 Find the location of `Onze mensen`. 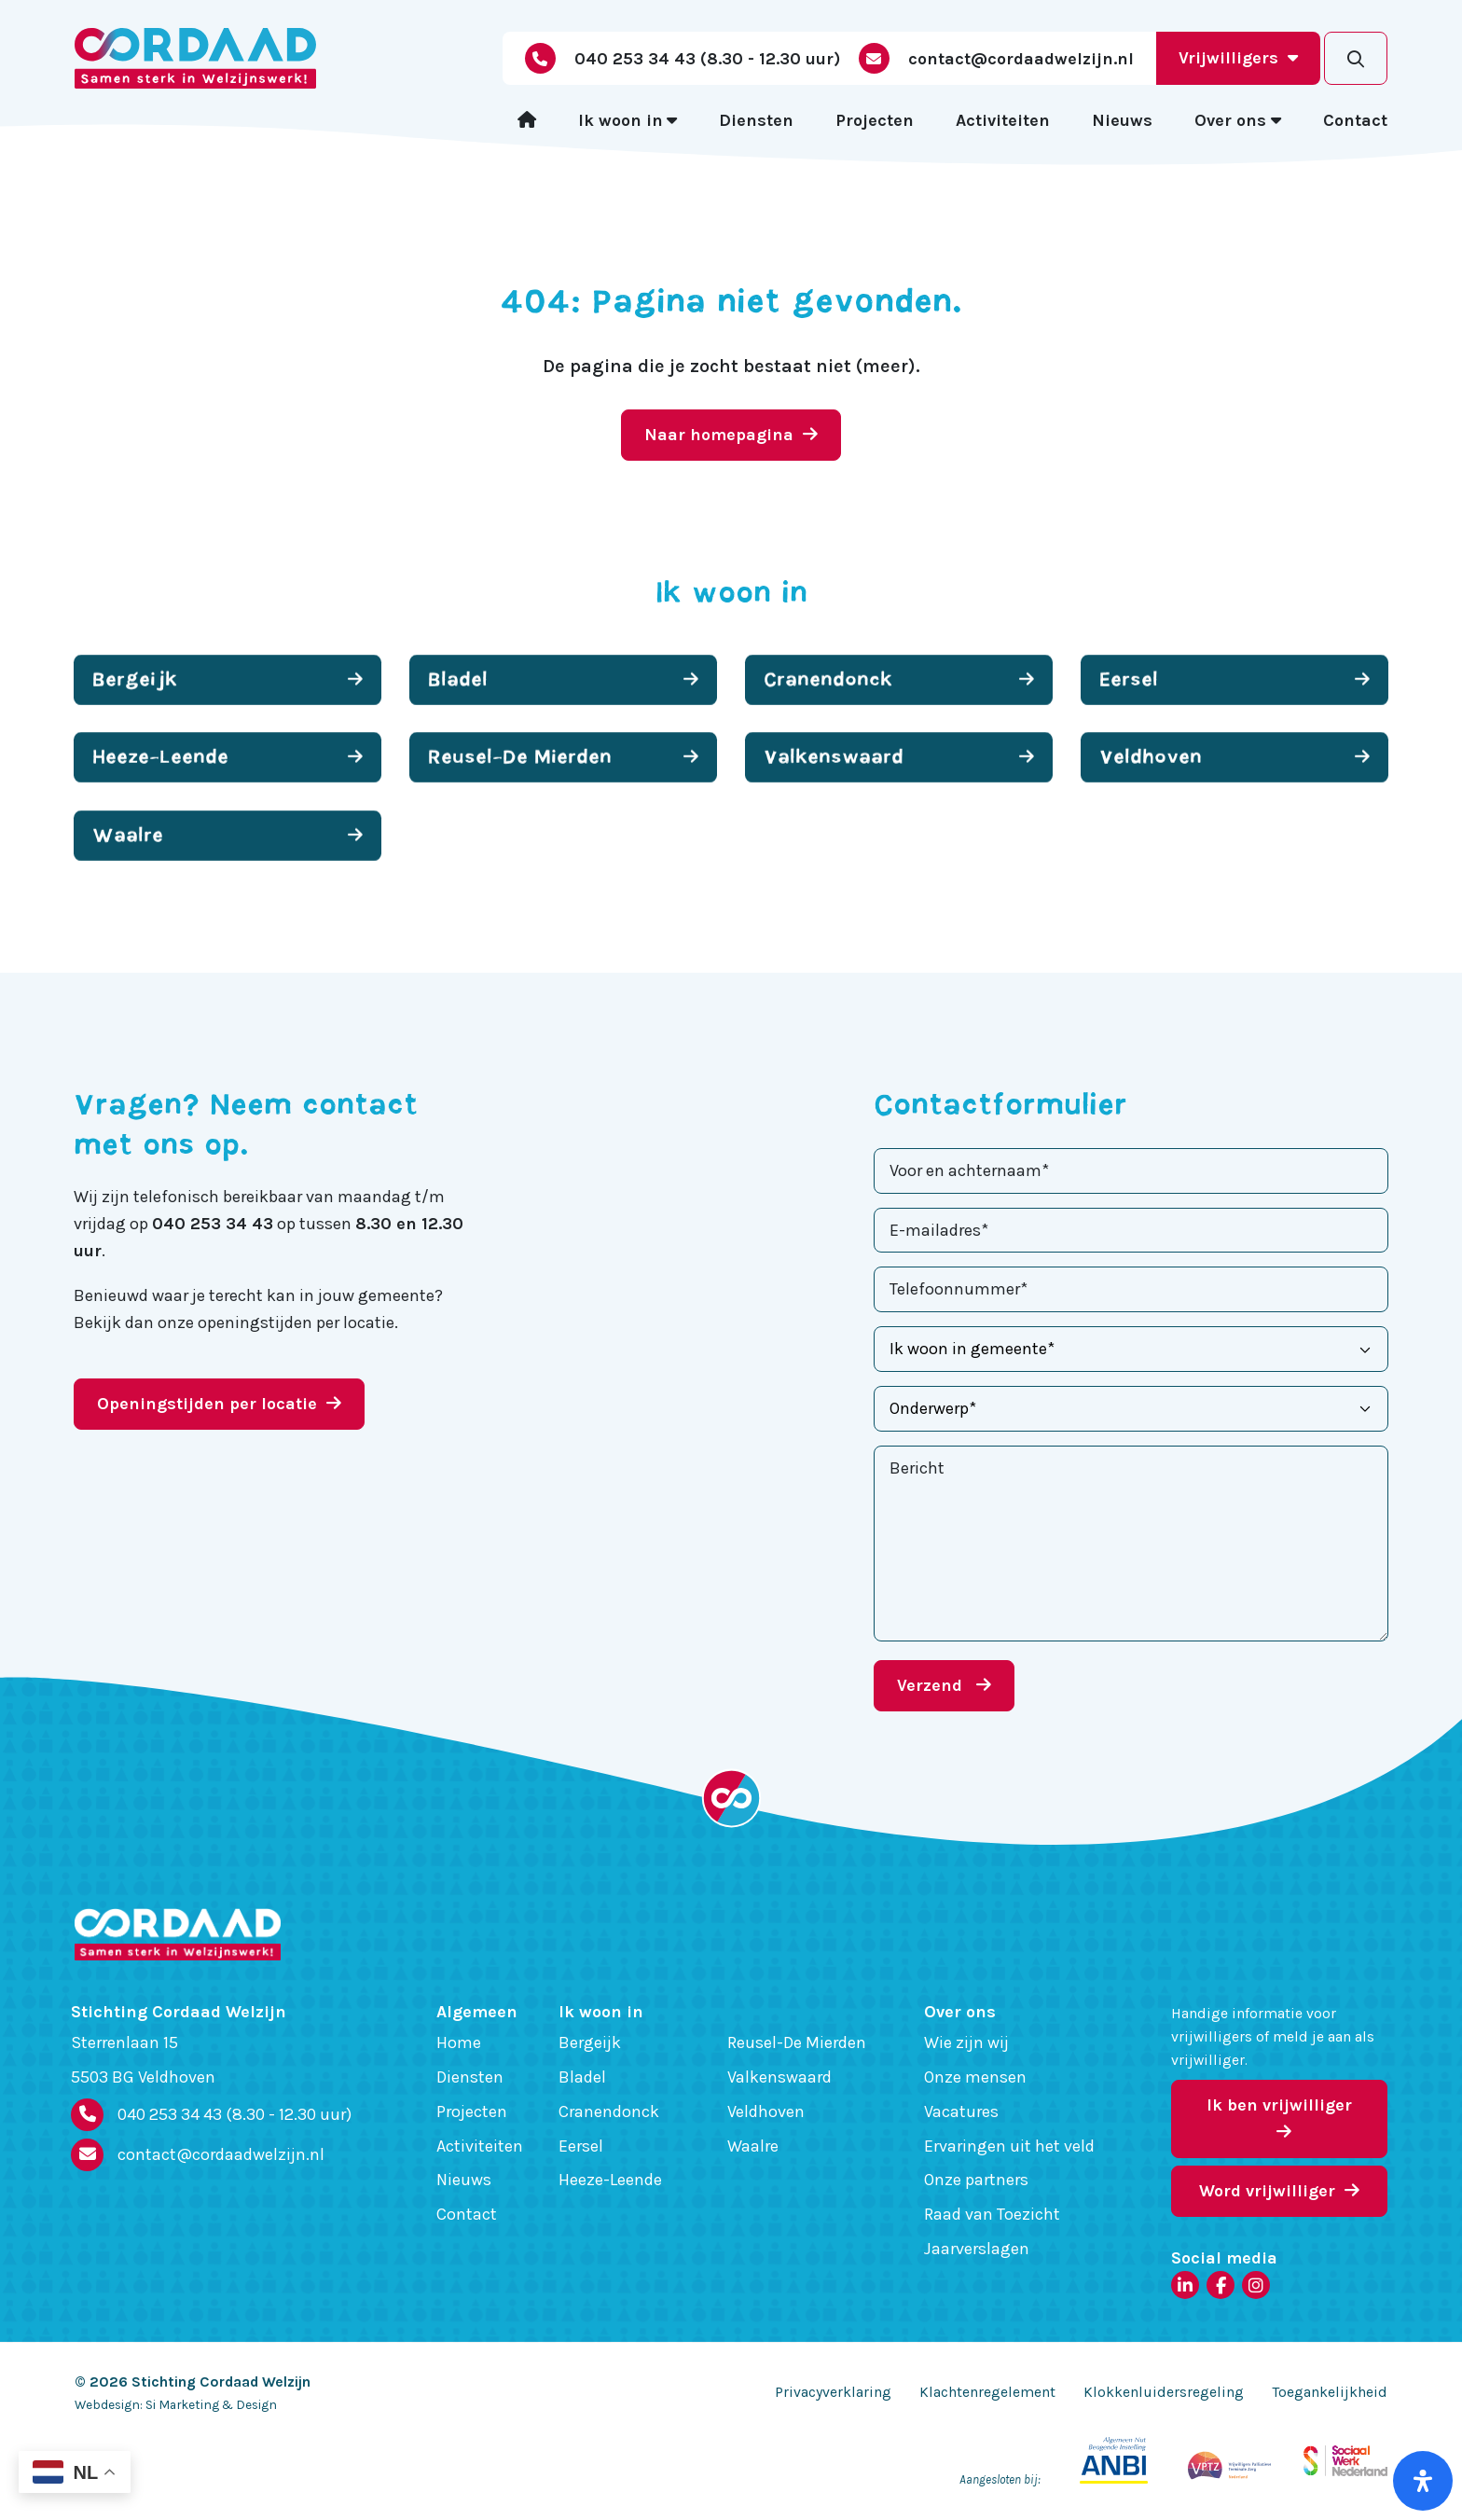

Onze mensen is located at coordinates (975, 2077).